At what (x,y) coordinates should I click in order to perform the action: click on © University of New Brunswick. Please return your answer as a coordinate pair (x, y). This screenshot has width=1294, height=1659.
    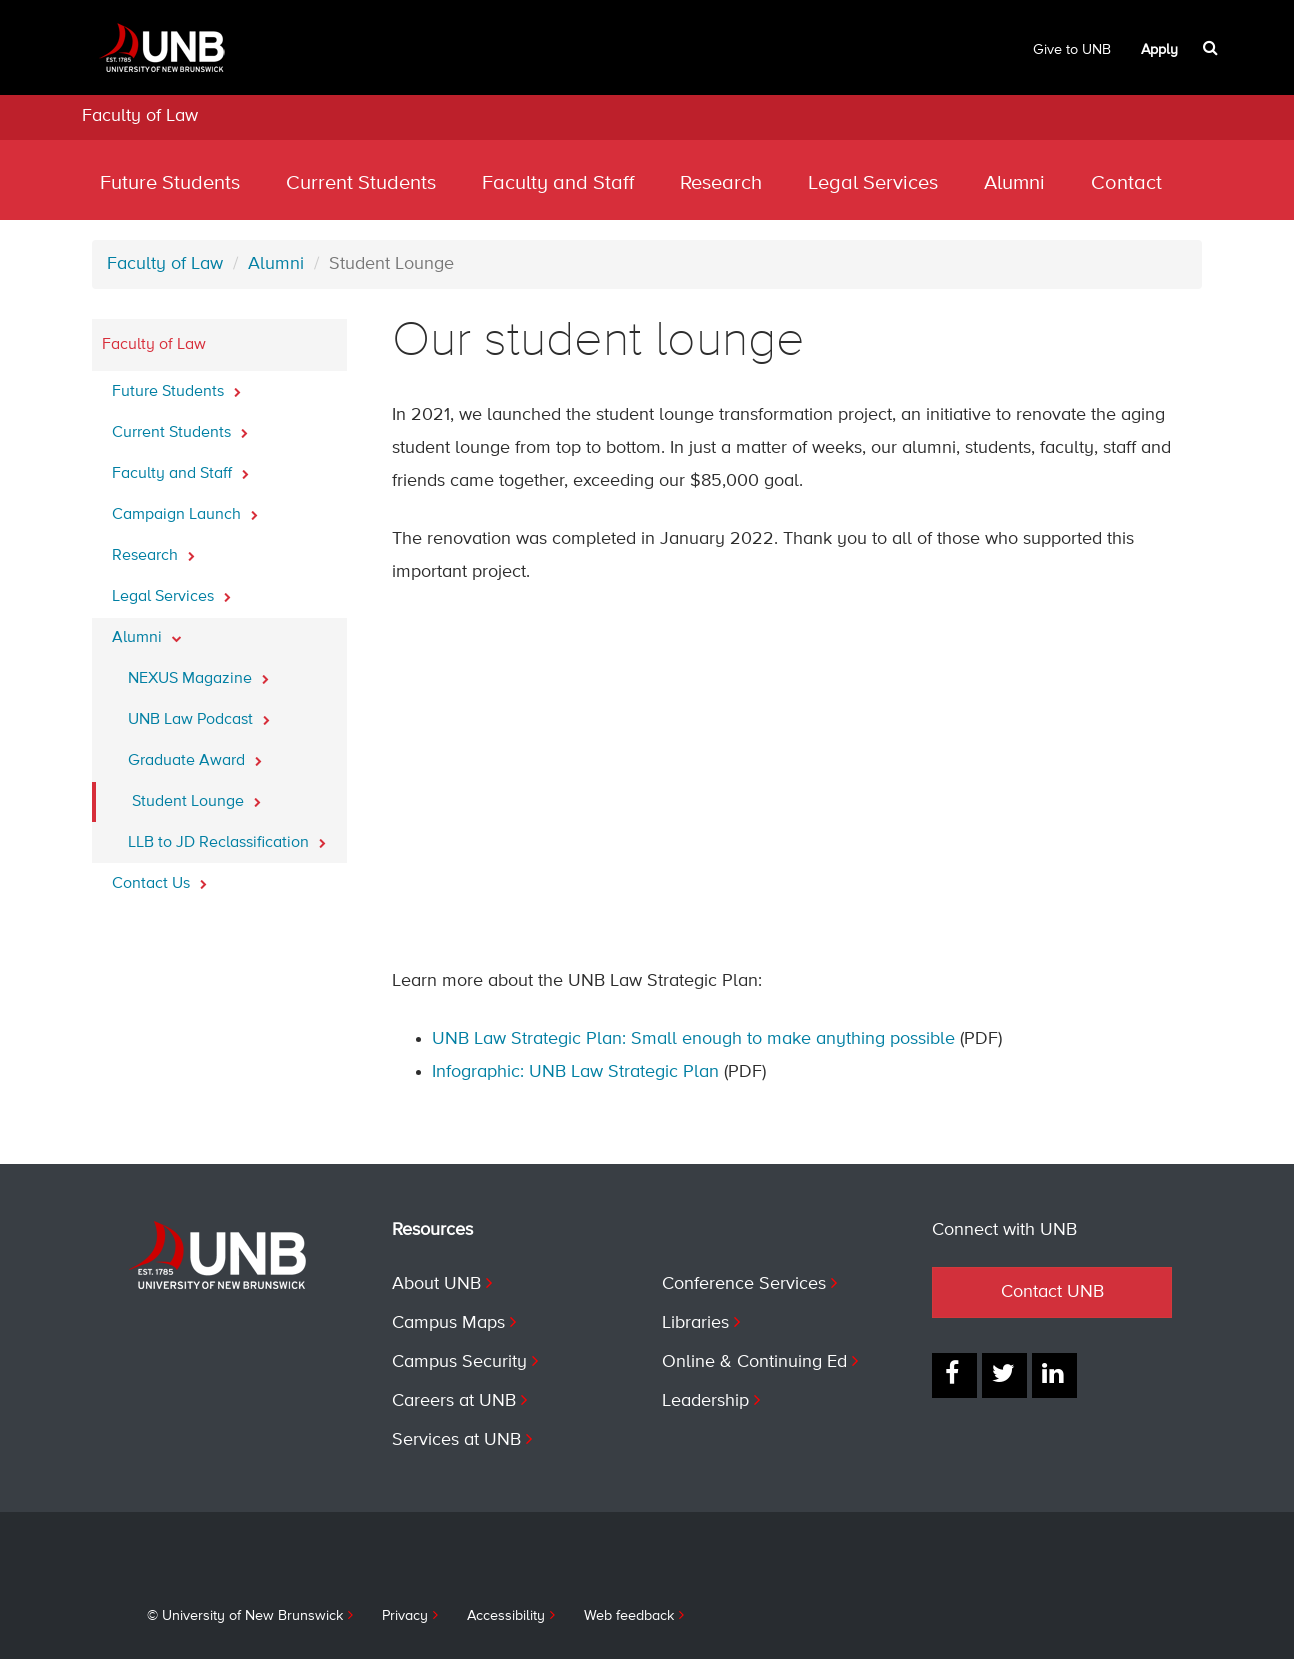
    Looking at the image, I should click on (245, 1616).